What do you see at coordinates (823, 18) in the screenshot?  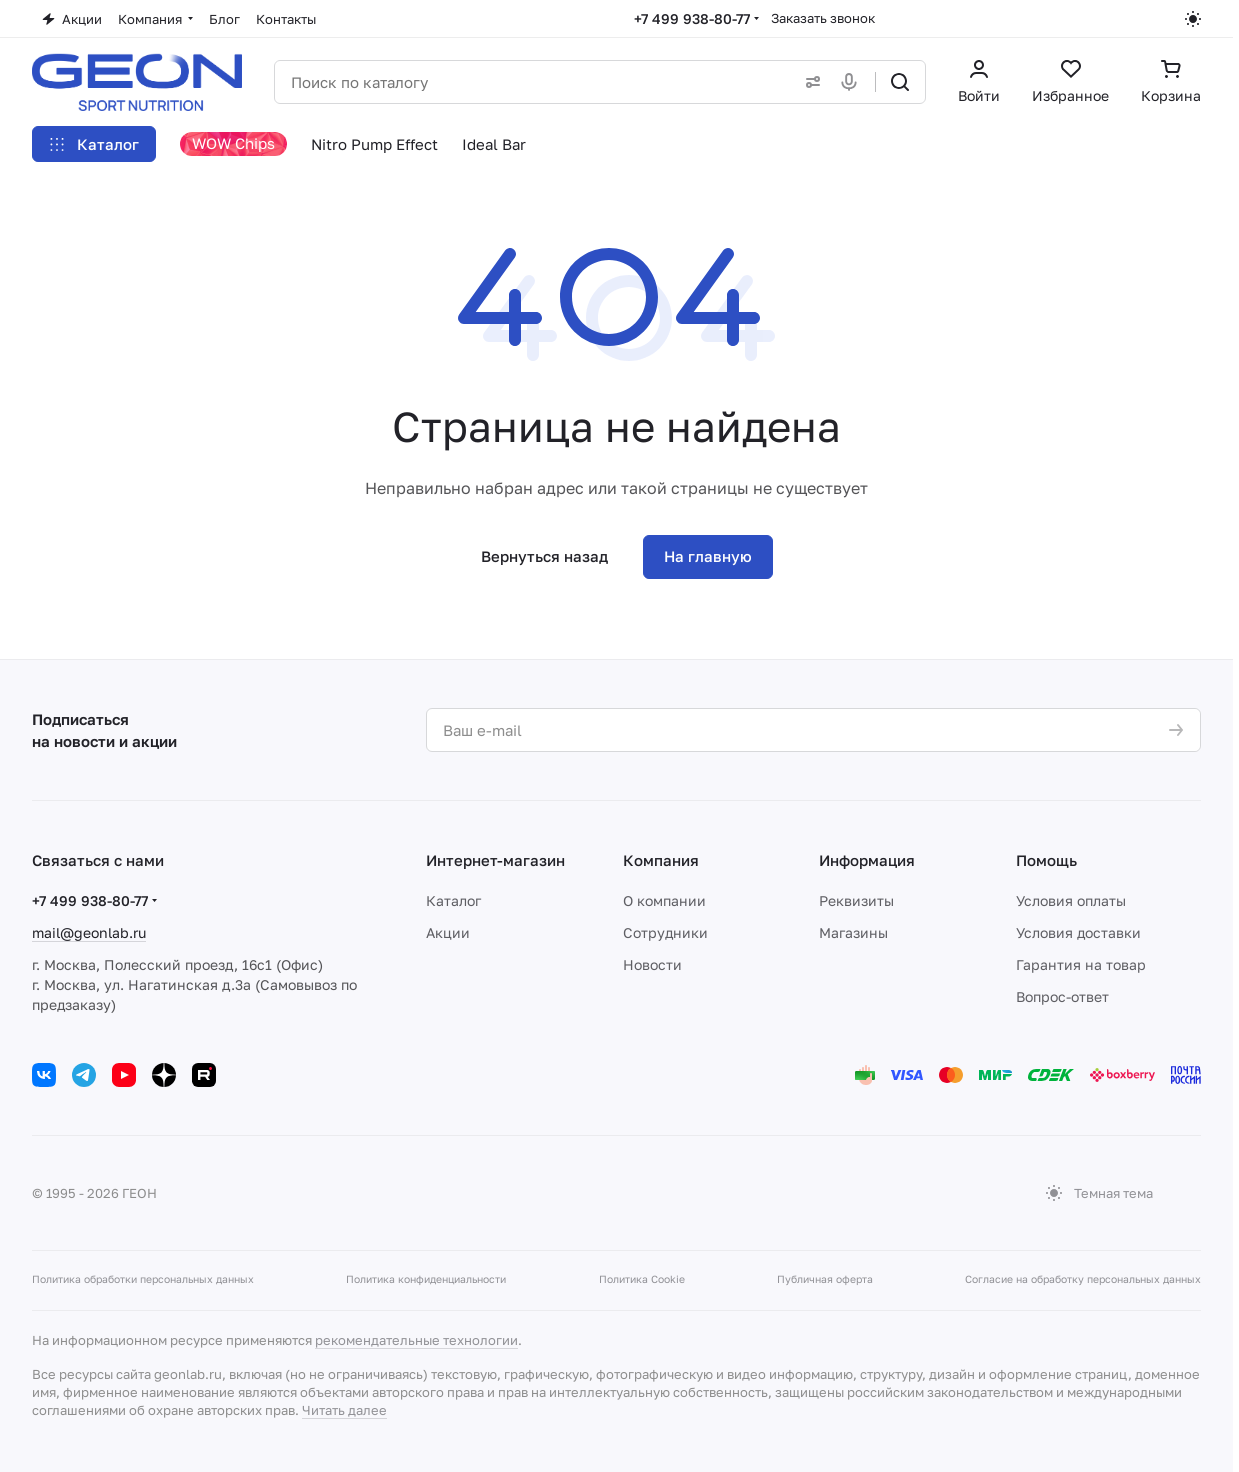 I see `Заказать звонок` at bounding box center [823, 18].